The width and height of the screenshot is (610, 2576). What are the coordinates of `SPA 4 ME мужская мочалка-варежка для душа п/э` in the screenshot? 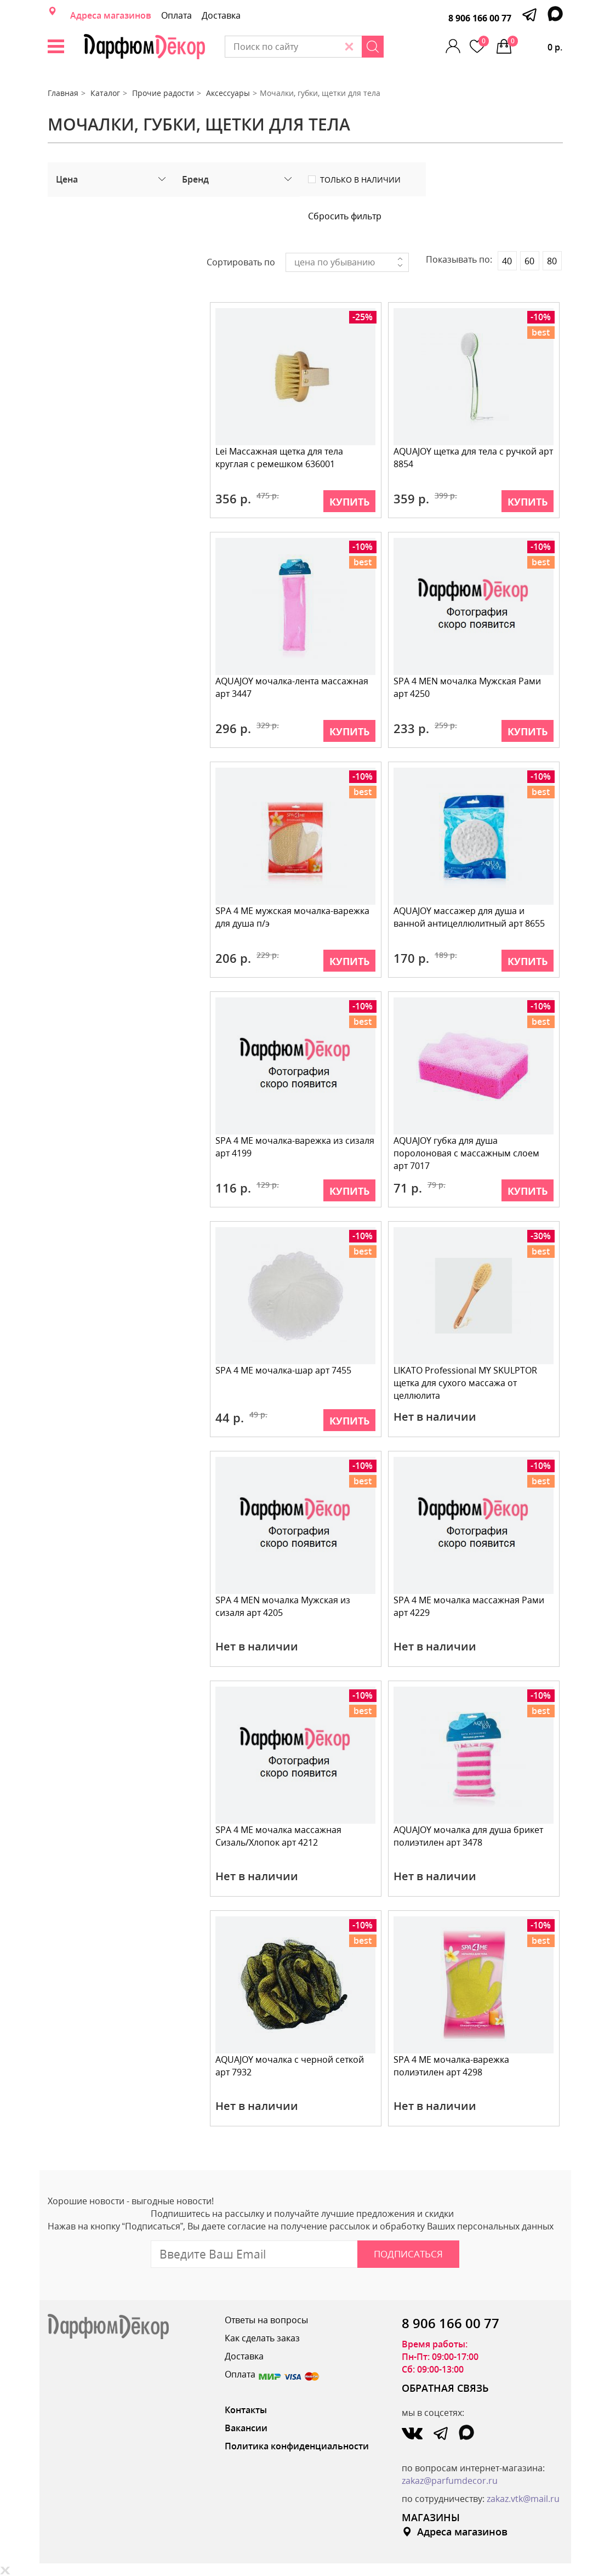 It's located at (293, 917).